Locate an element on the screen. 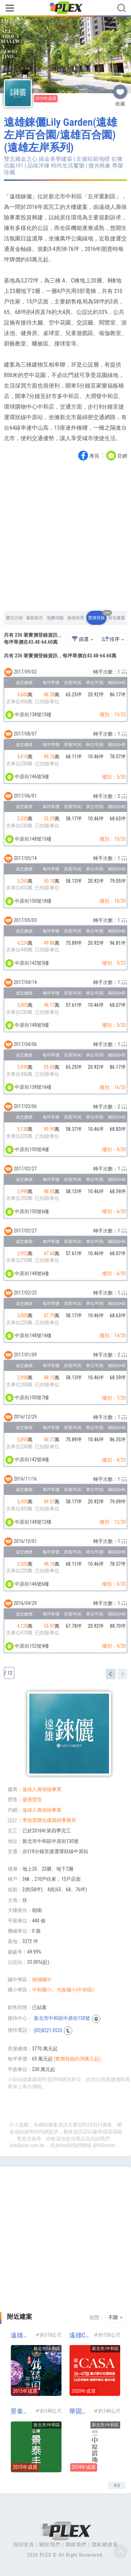  回到首頁 is located at coordinates (23, 2544).